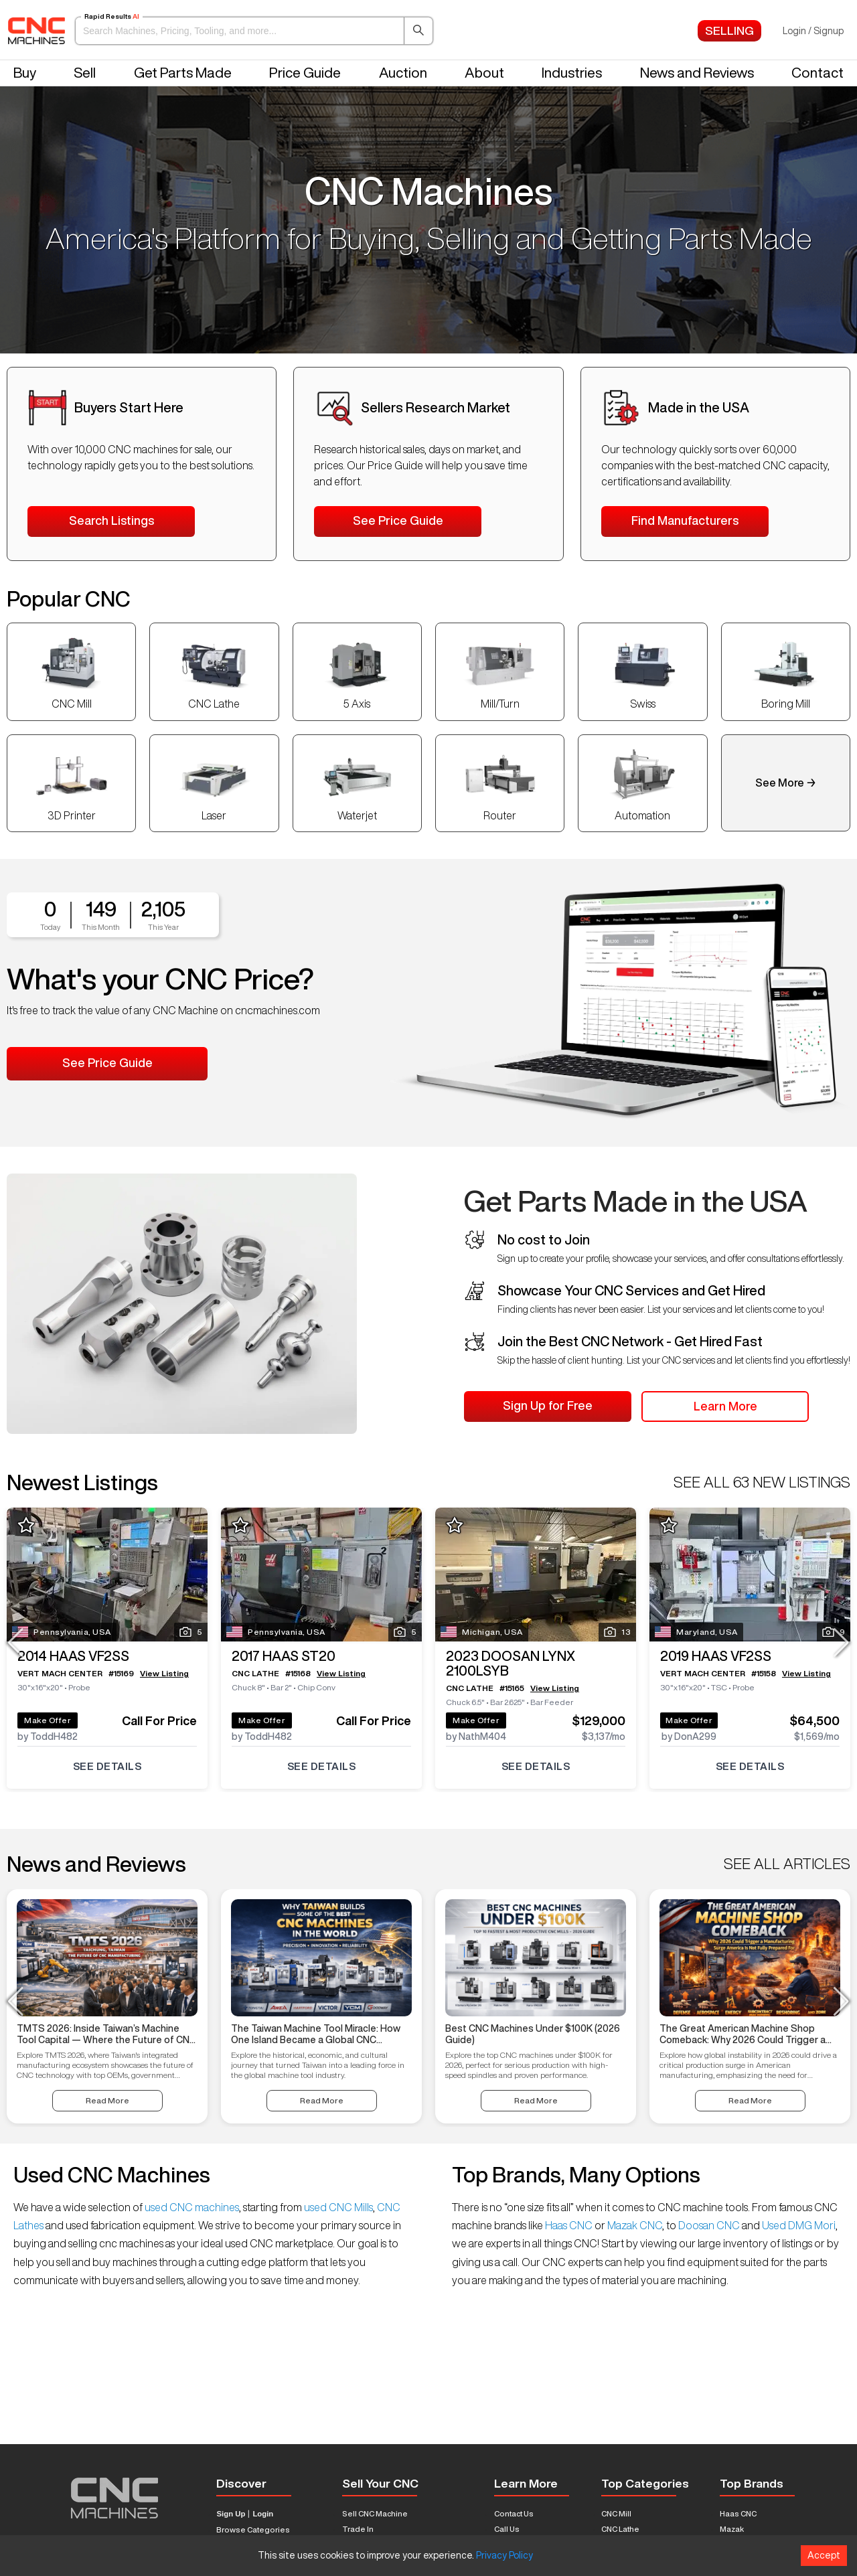 The height and width of the screenshot is (2576, 857). I want to click on Sell, so click(85, 73).